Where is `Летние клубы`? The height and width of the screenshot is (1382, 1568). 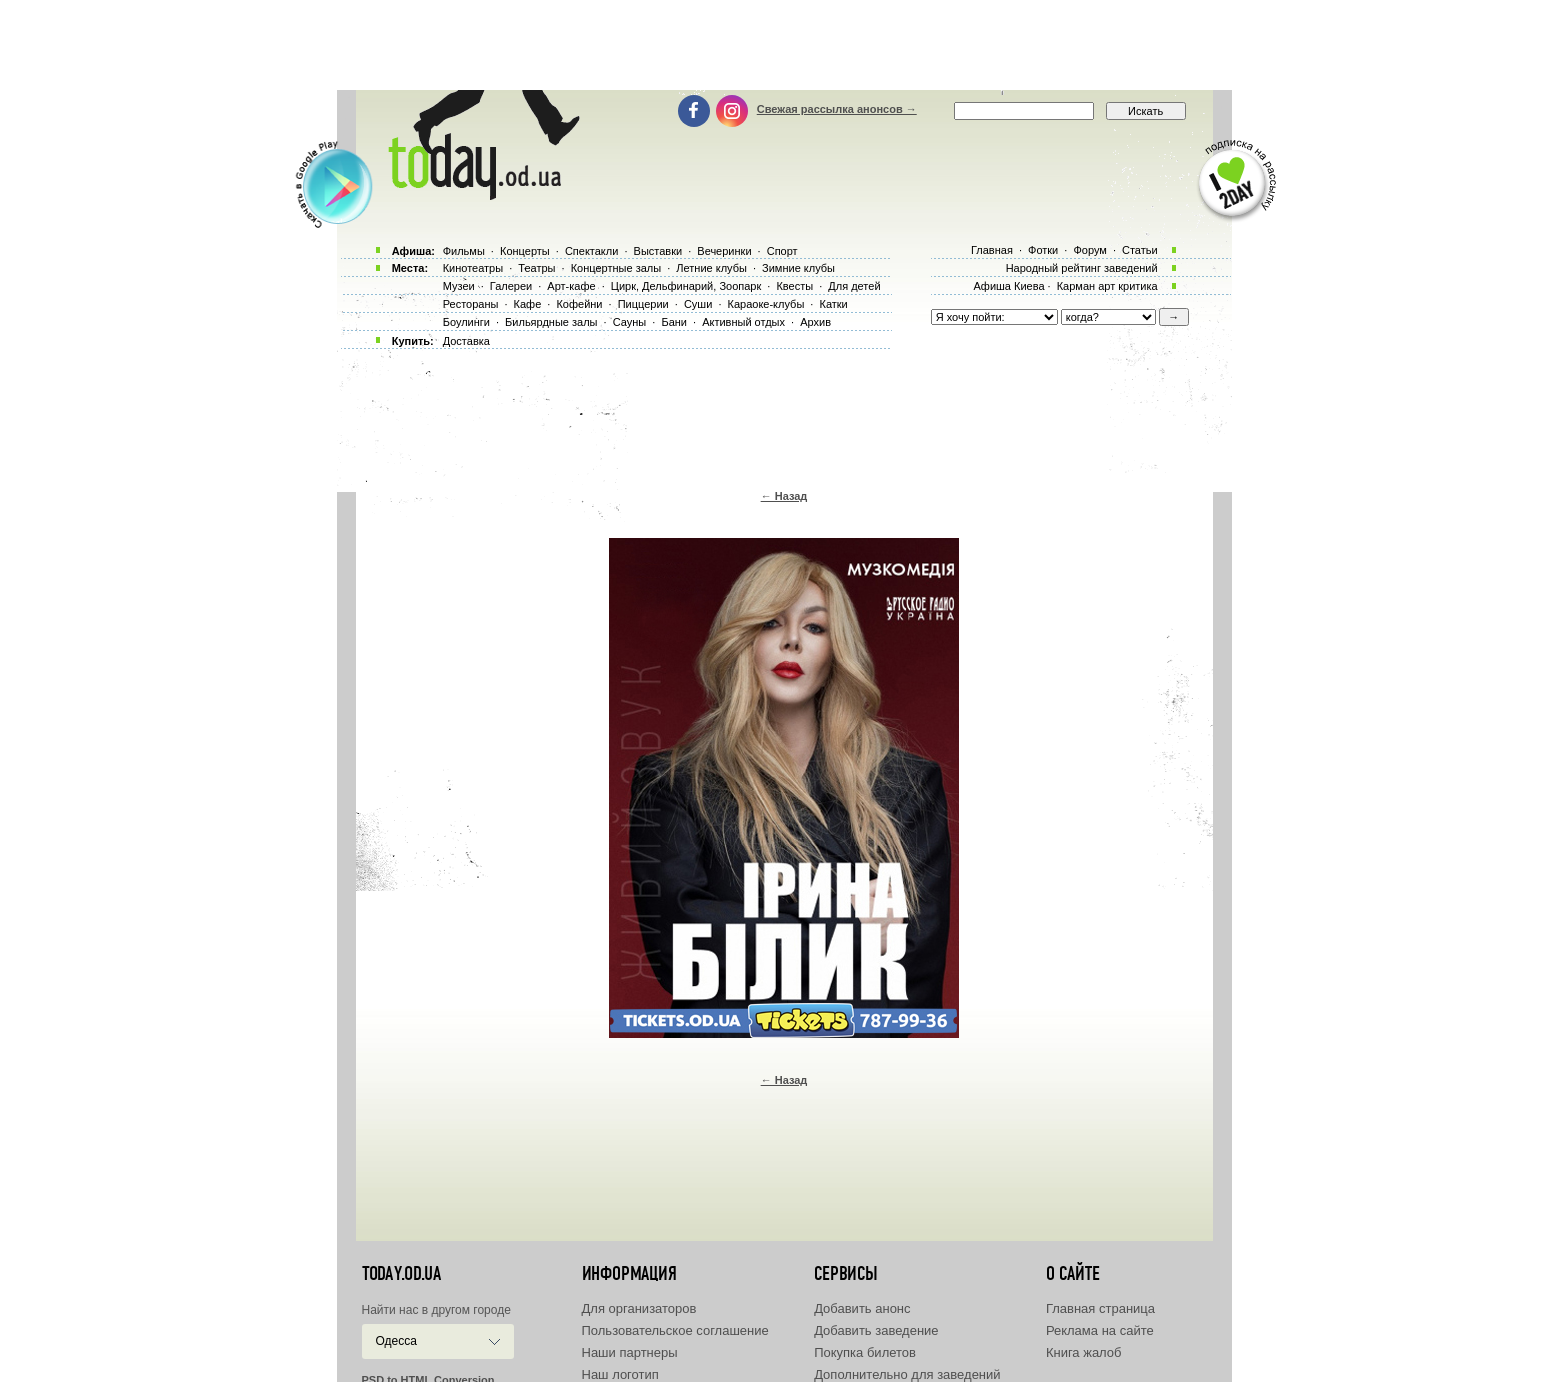 Летние клубы is located at coordinates (711, 268).